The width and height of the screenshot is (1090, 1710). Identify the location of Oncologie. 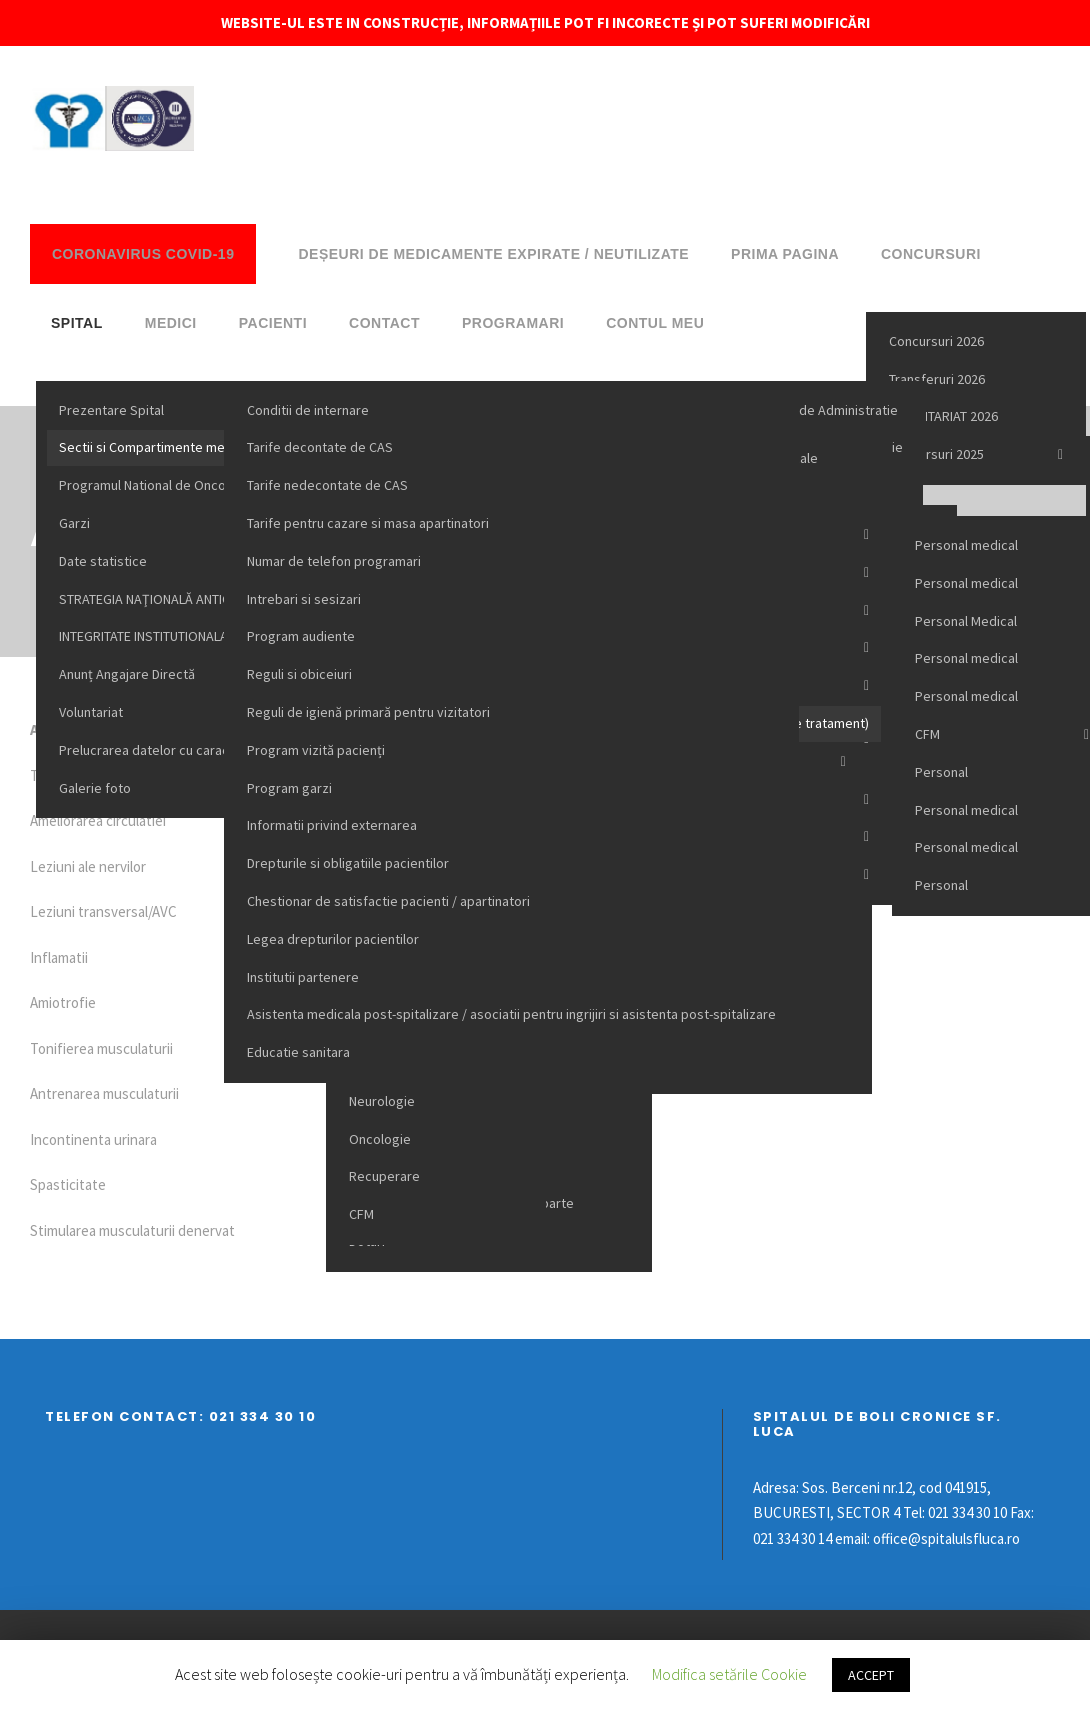
(380, 1139).